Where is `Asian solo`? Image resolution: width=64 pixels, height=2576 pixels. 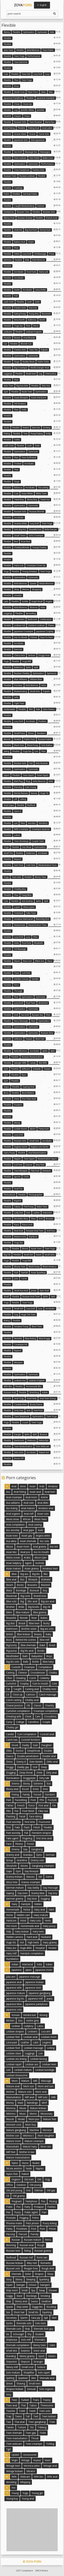
Asian solo is located at coordinates (43, 1513).